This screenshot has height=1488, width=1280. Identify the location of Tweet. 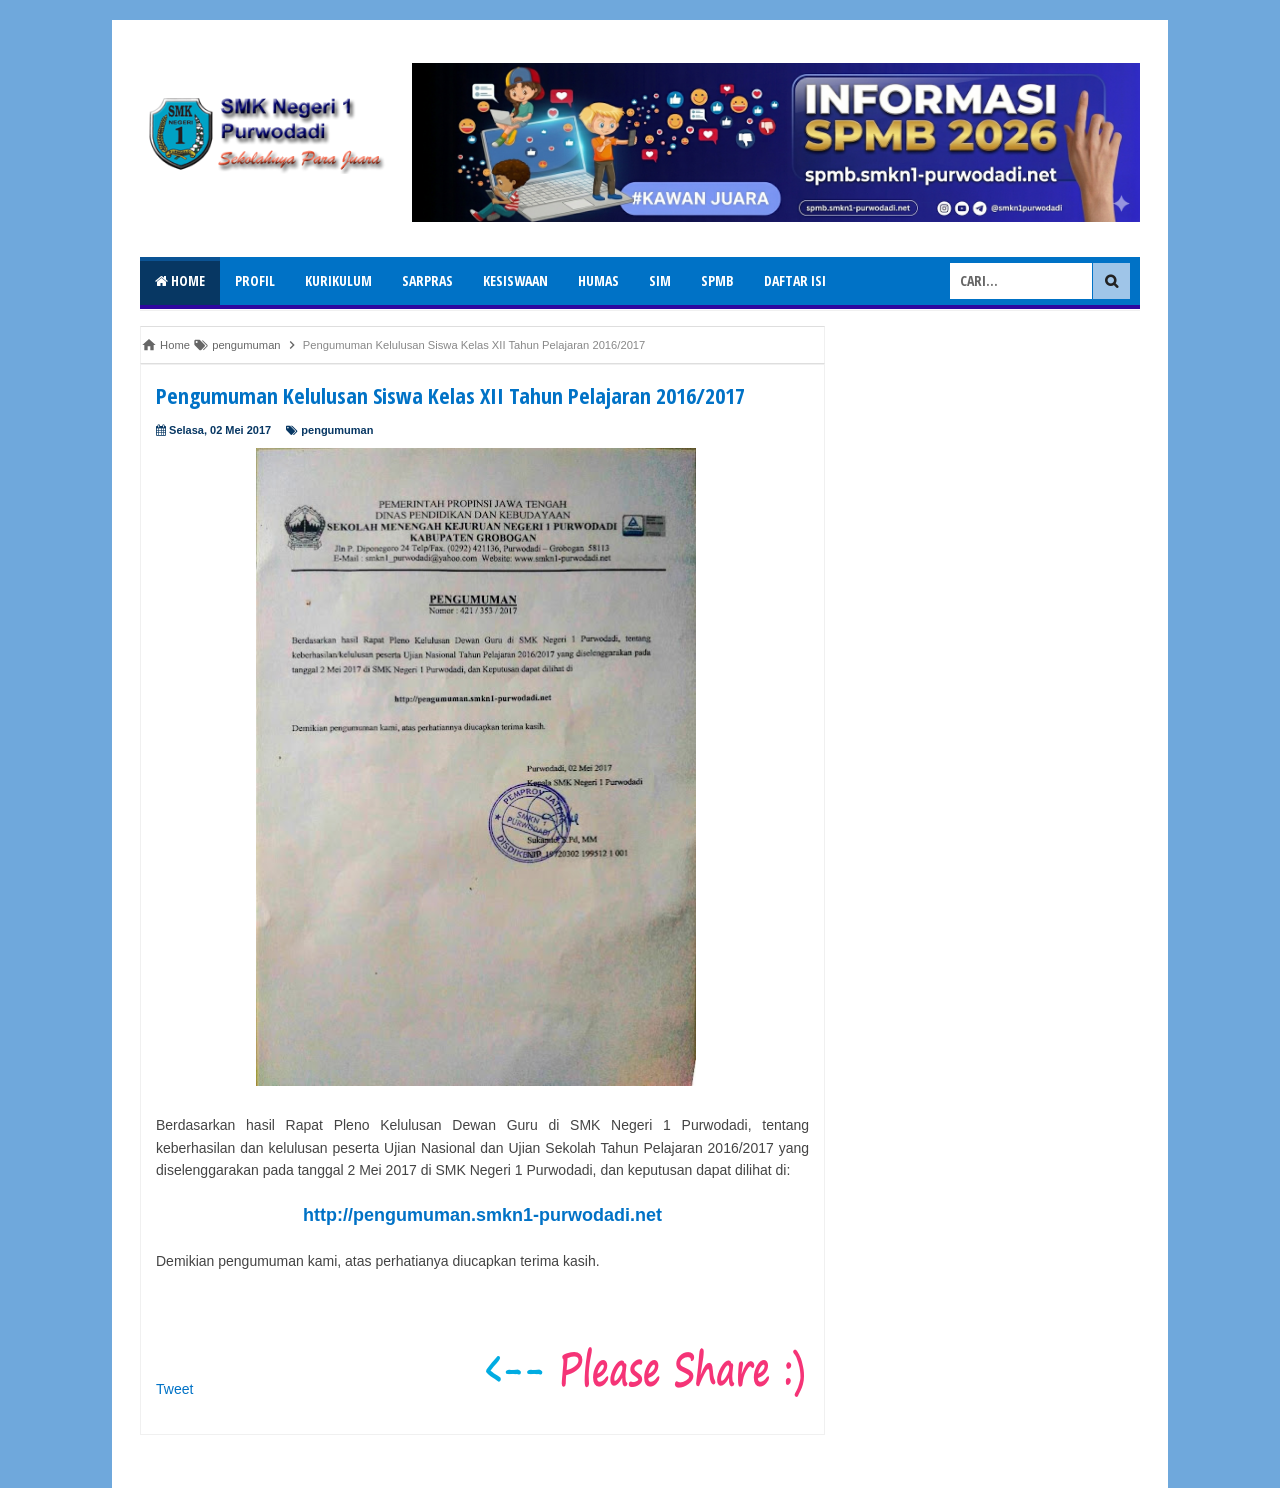
(174, 1389).